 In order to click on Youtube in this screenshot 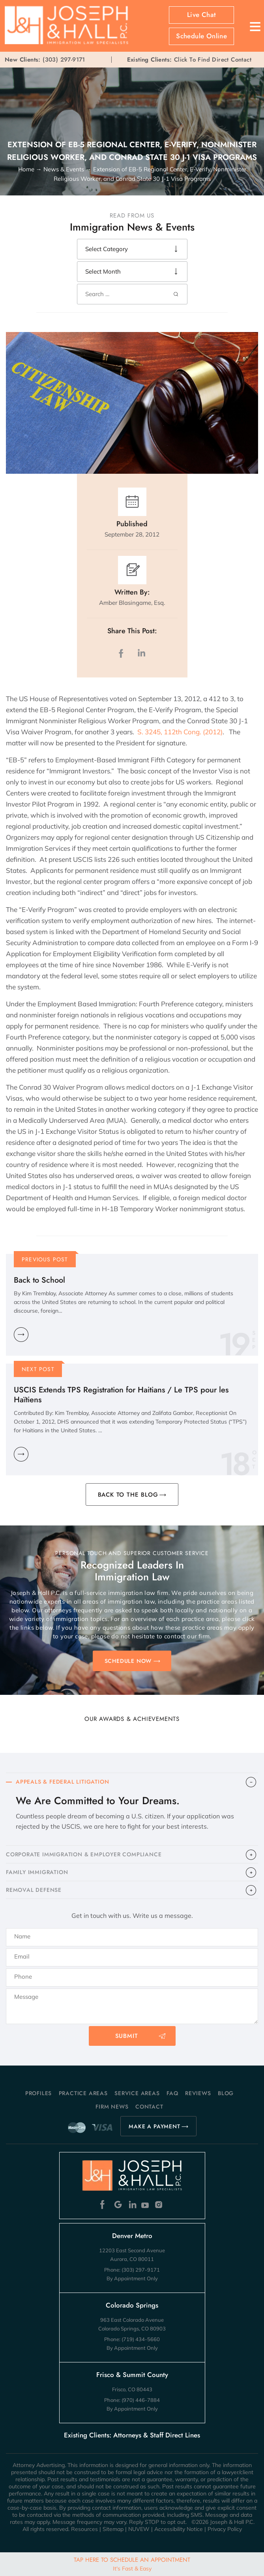, I will do `click(145, 2204)`.